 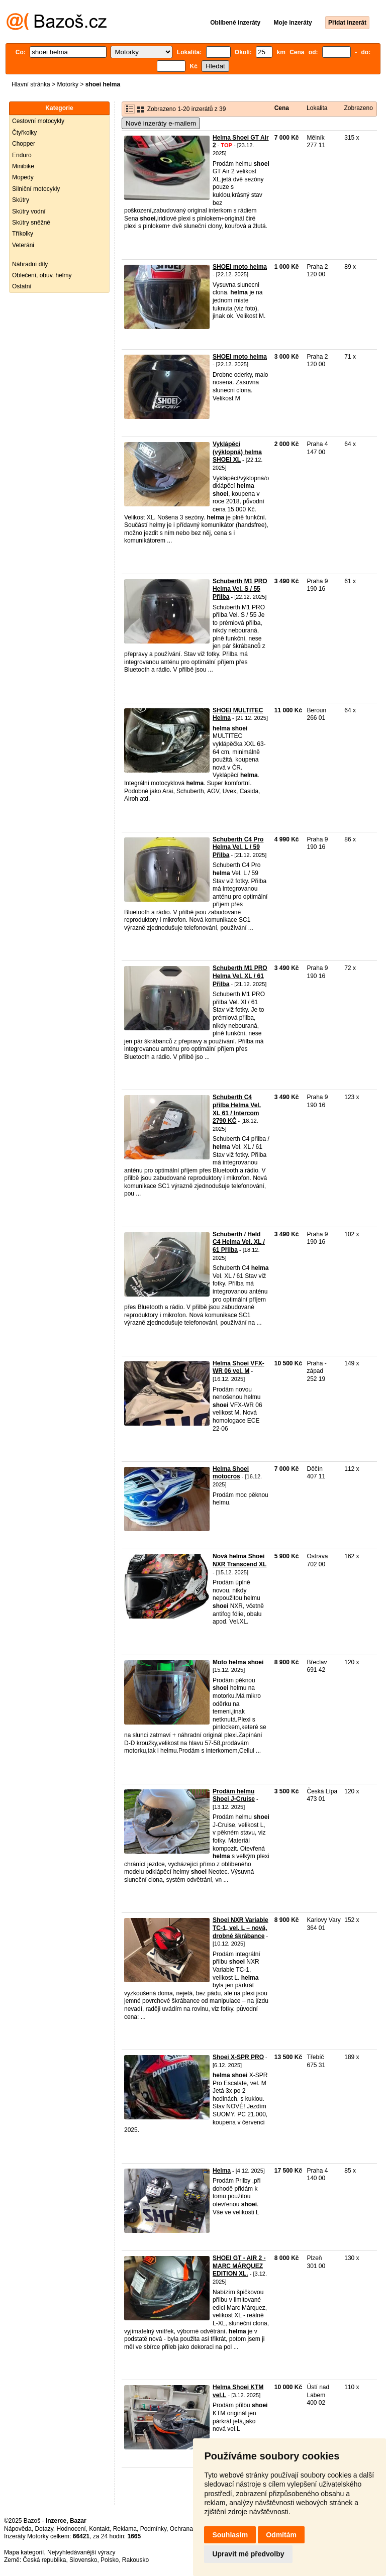 What do you see at coordinates (29, 211) in the screenshot?
I see `Skútry vodní` at bounding box center [29, 211].